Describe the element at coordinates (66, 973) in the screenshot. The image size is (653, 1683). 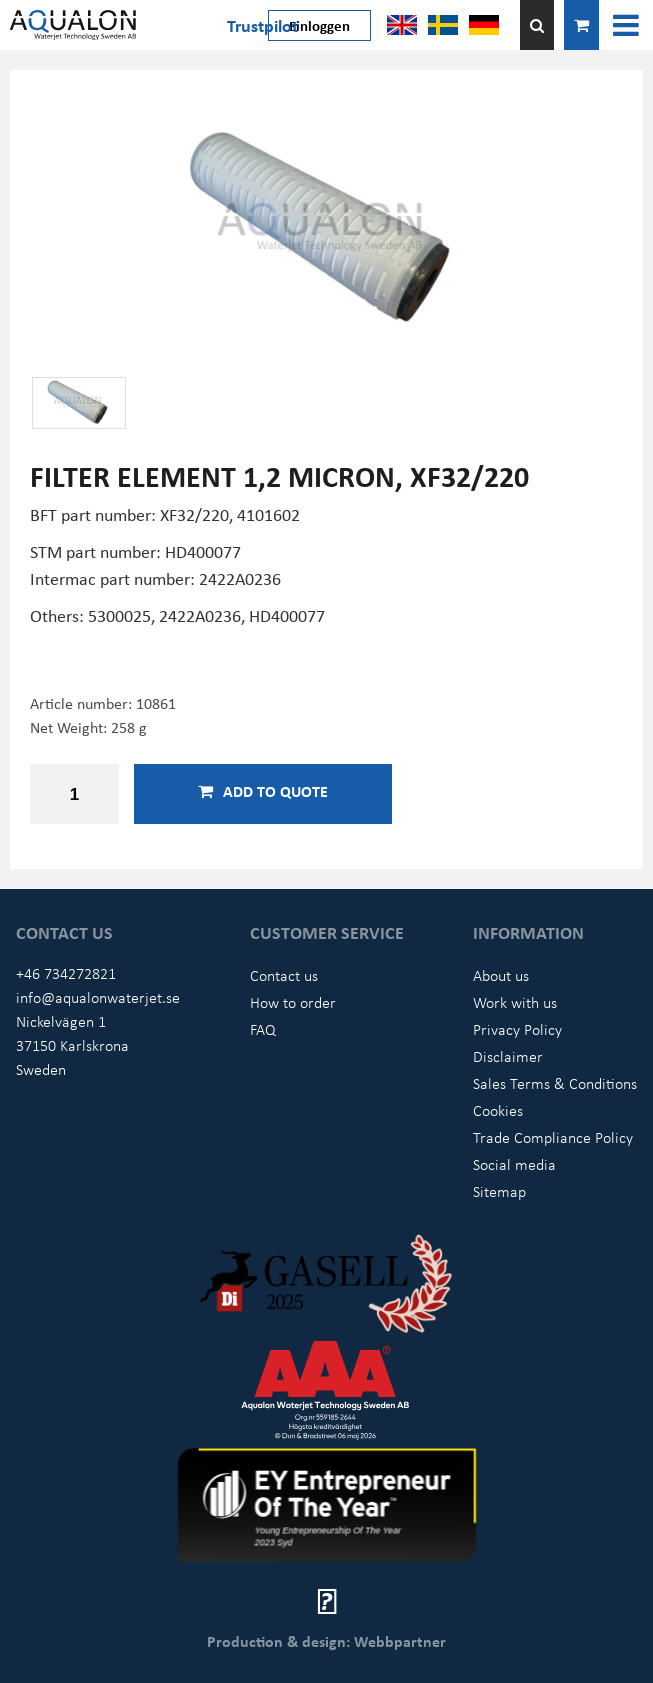
I see `+46 734272821` at that location.